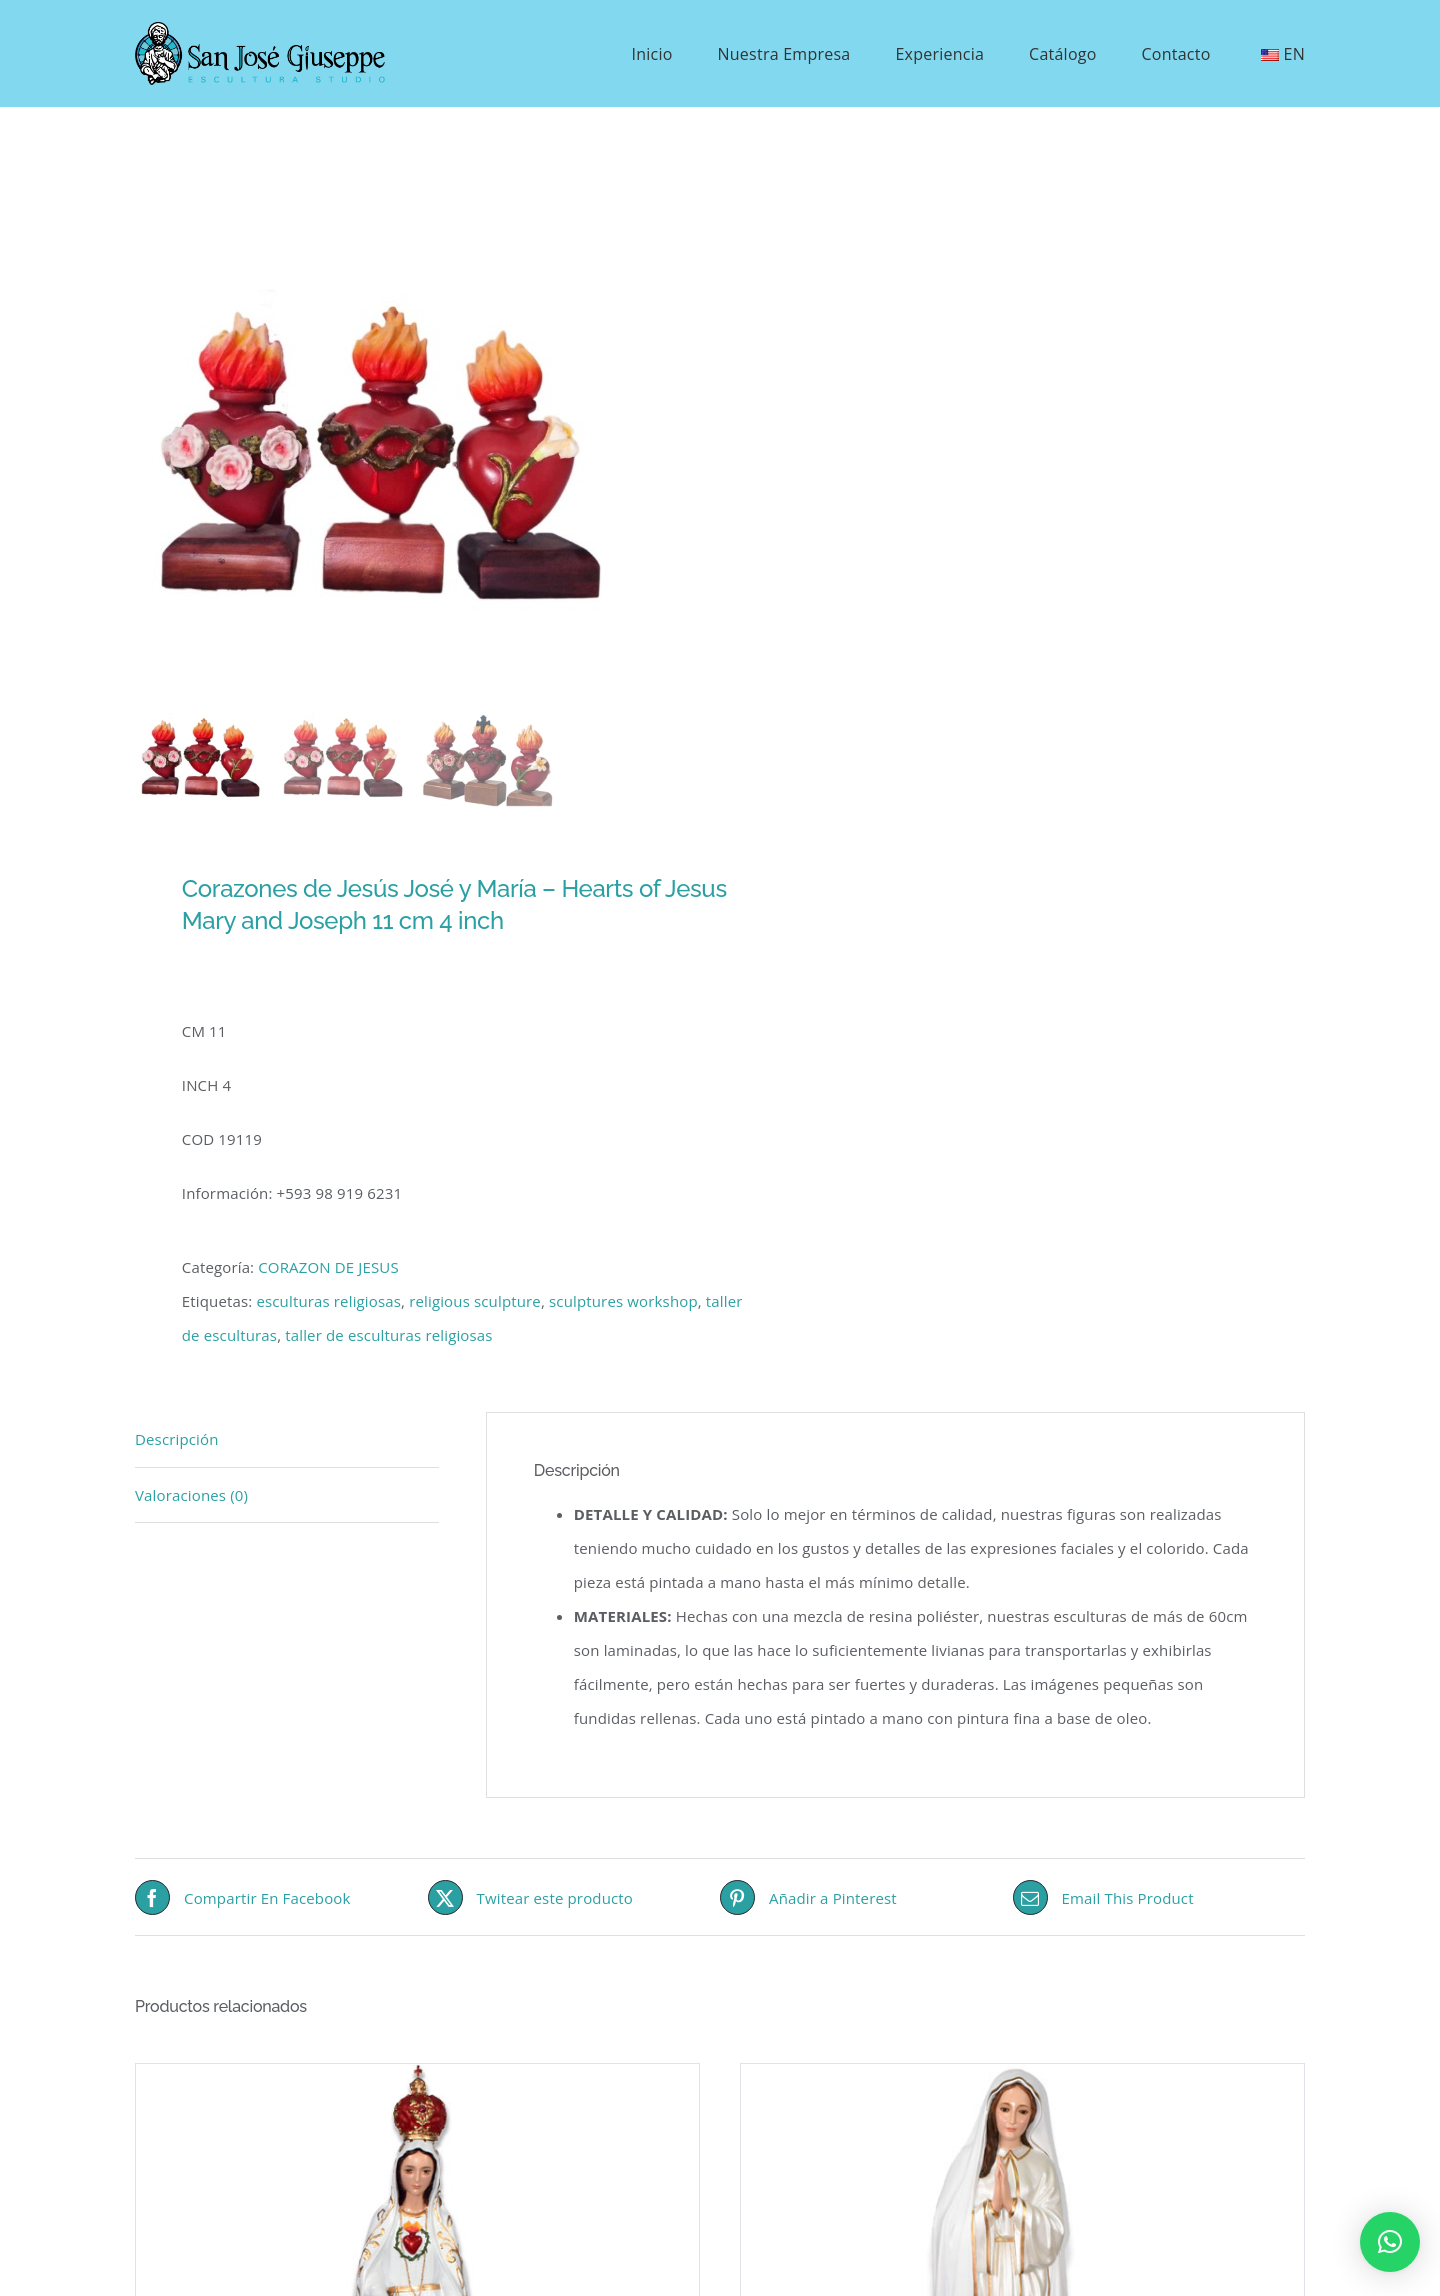 This screenshot has width=1440, height=2296. I want to click on Descripción, so click(177, 1439).